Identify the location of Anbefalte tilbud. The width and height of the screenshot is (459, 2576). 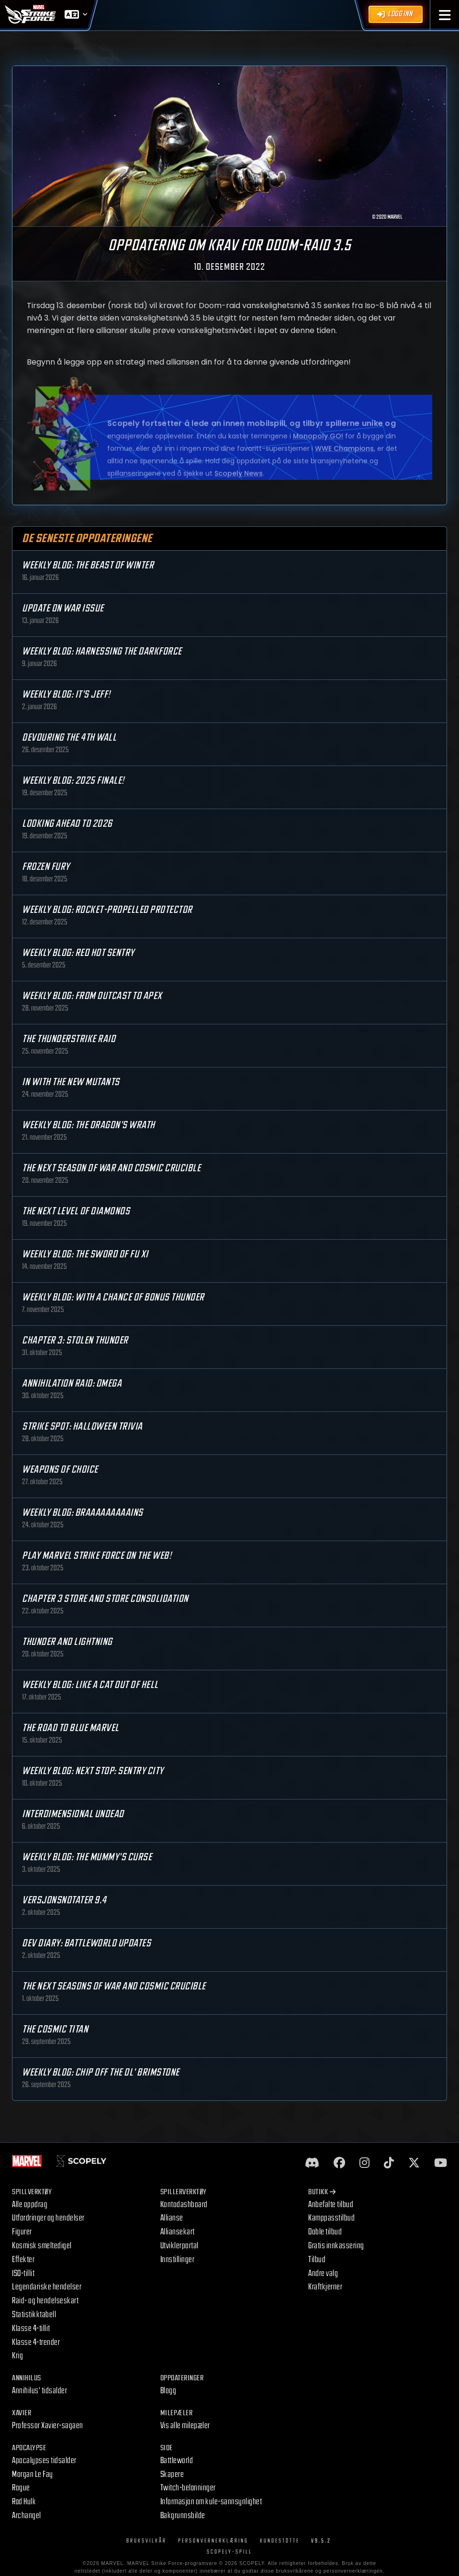
(330, 2204).